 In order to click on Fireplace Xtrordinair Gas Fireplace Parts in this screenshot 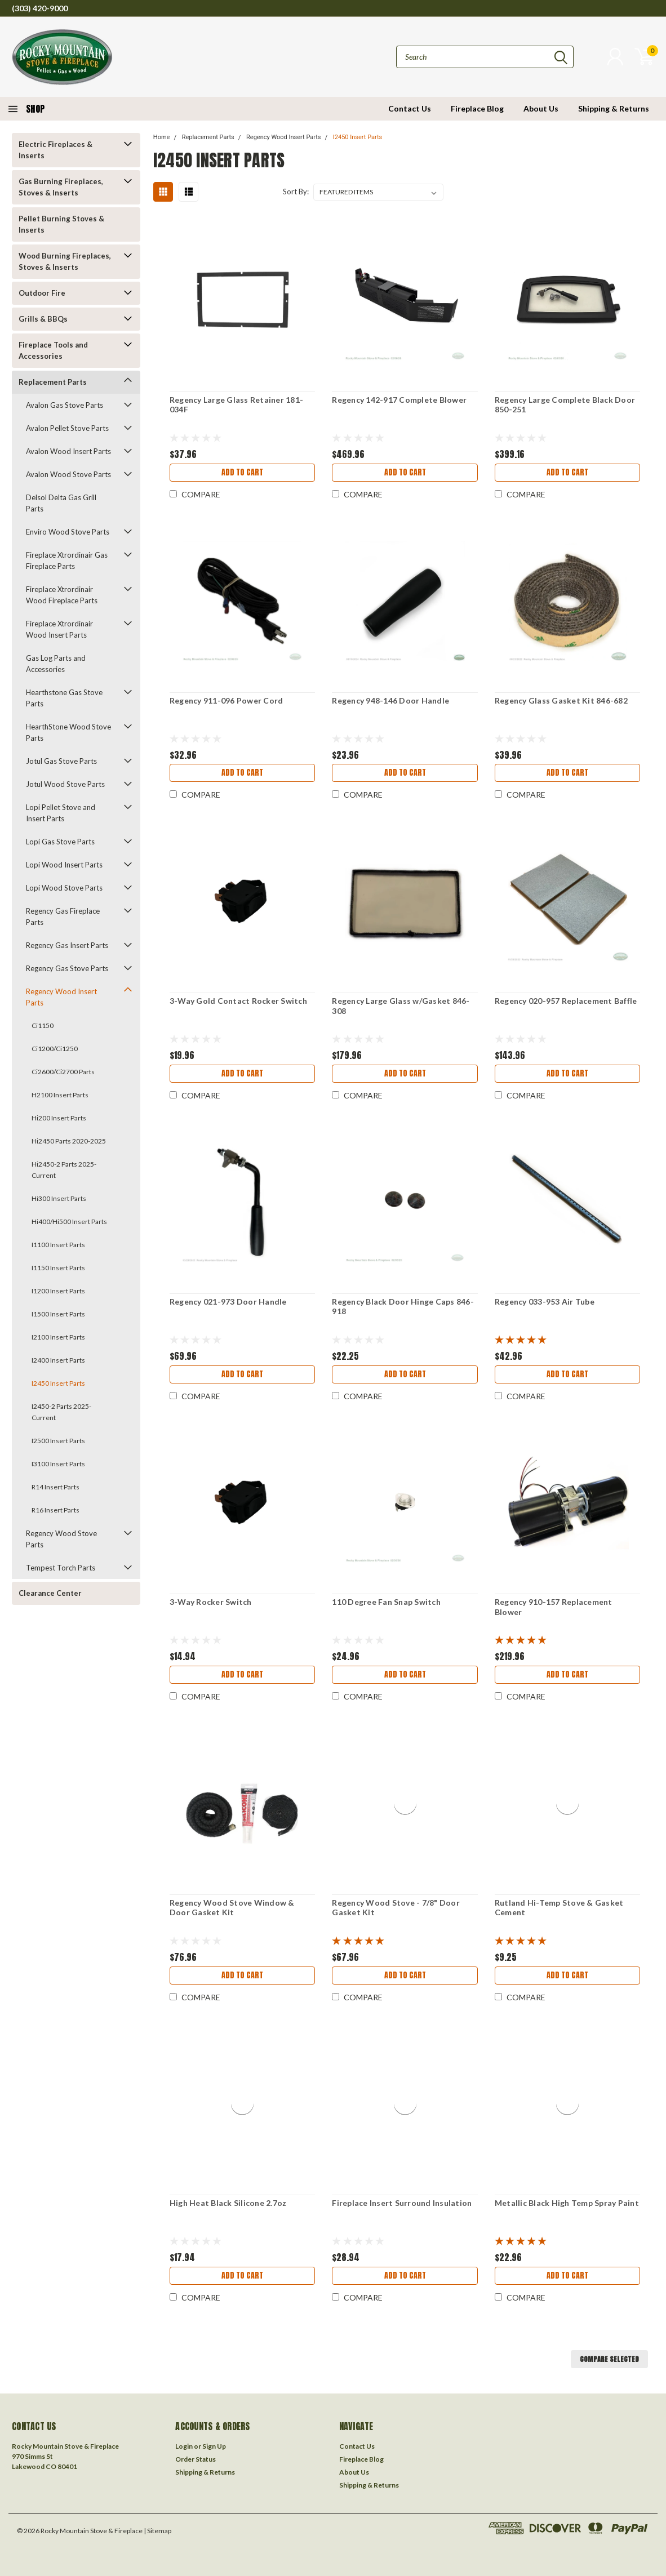, I will do `click(67, 560)`.